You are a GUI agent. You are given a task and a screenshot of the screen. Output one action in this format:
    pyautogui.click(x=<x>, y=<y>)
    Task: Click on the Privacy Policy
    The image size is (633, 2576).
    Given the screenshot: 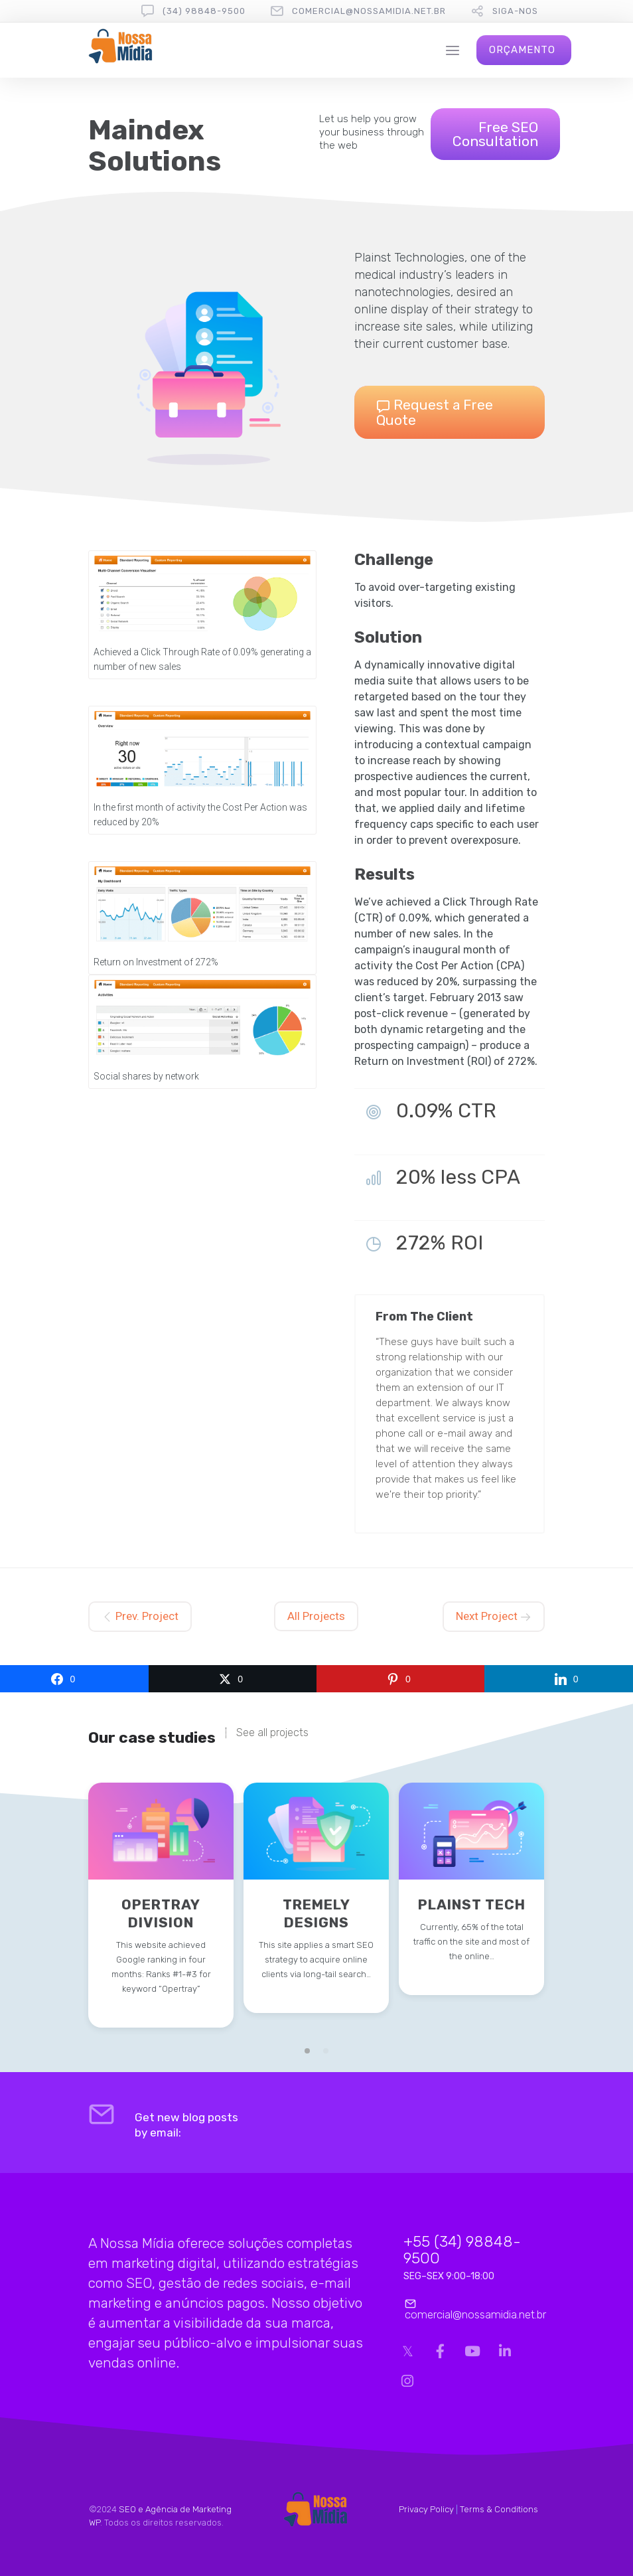 What is the action you would take?
    pyautogui.click(x=426, y=2509)
    